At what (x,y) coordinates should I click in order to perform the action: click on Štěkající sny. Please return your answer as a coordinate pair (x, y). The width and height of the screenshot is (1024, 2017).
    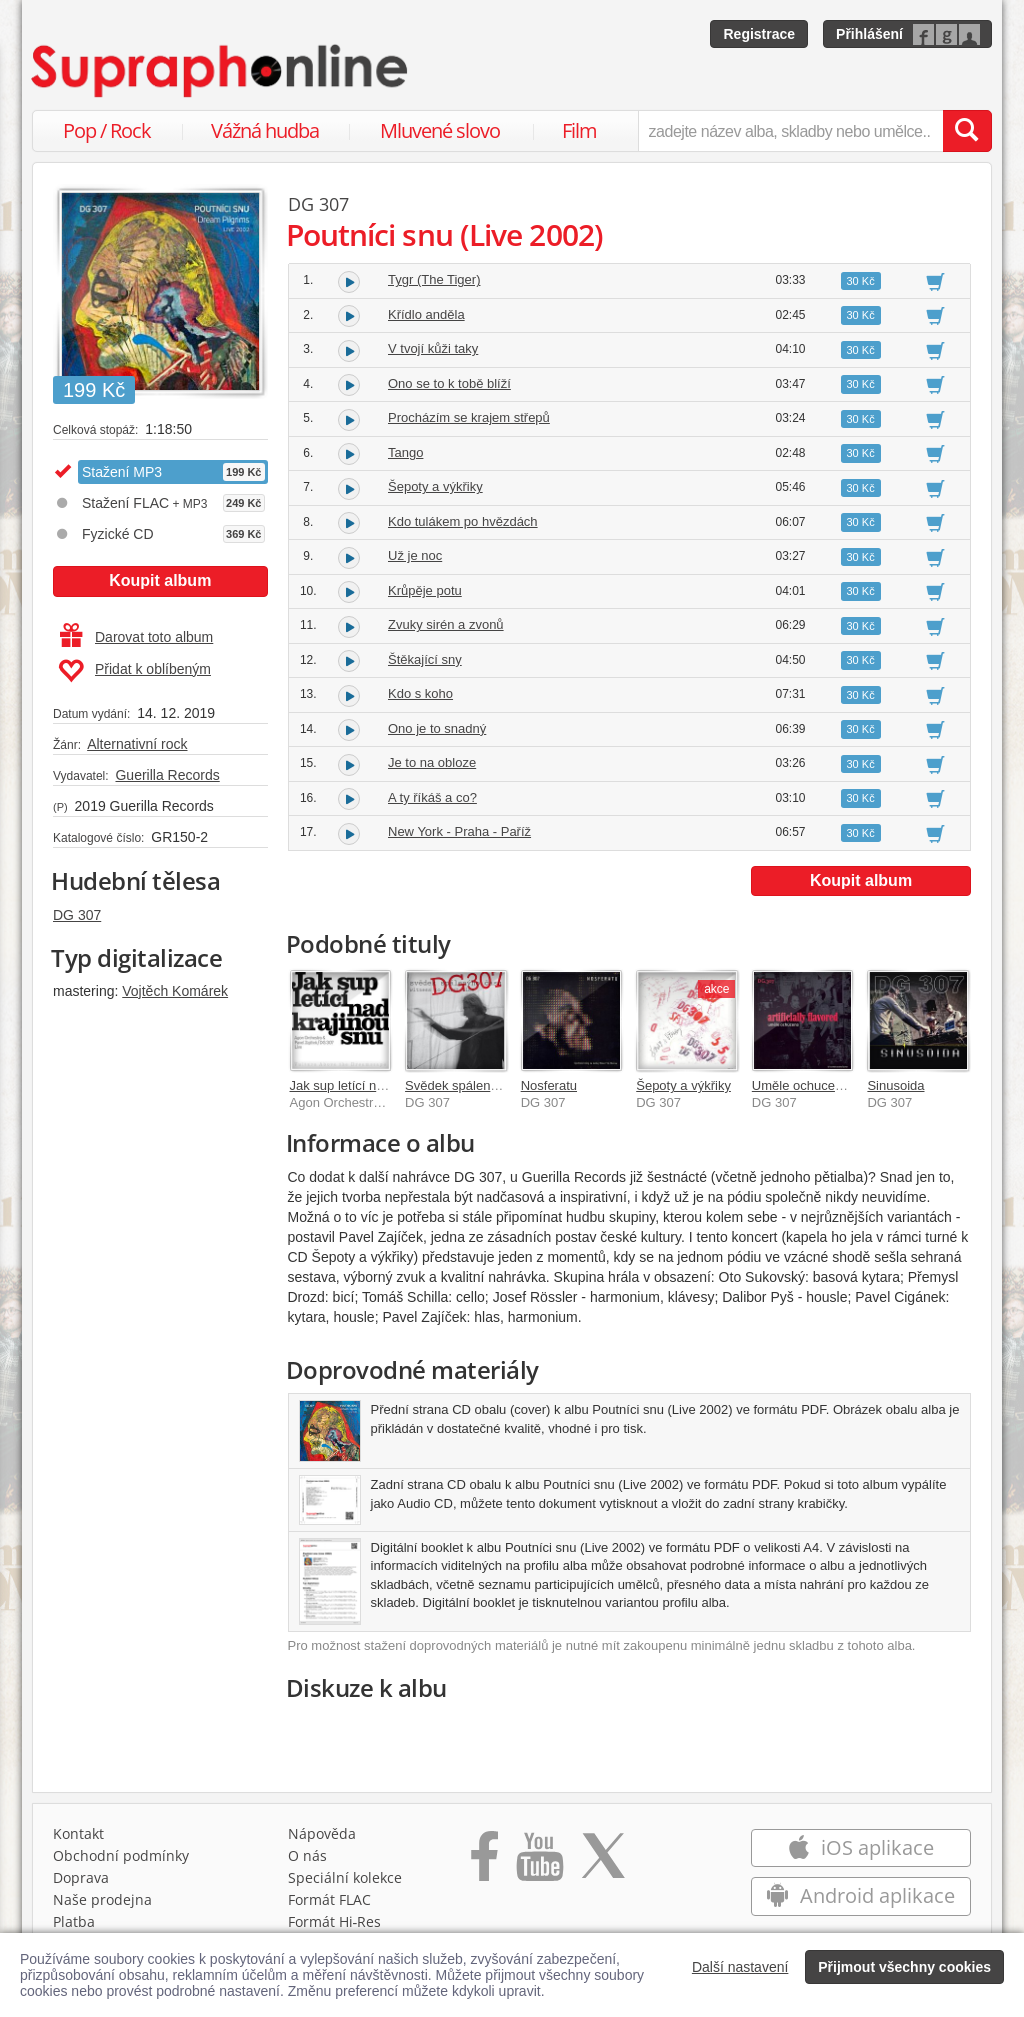
    Looking at the image, I should click on (425, 659).